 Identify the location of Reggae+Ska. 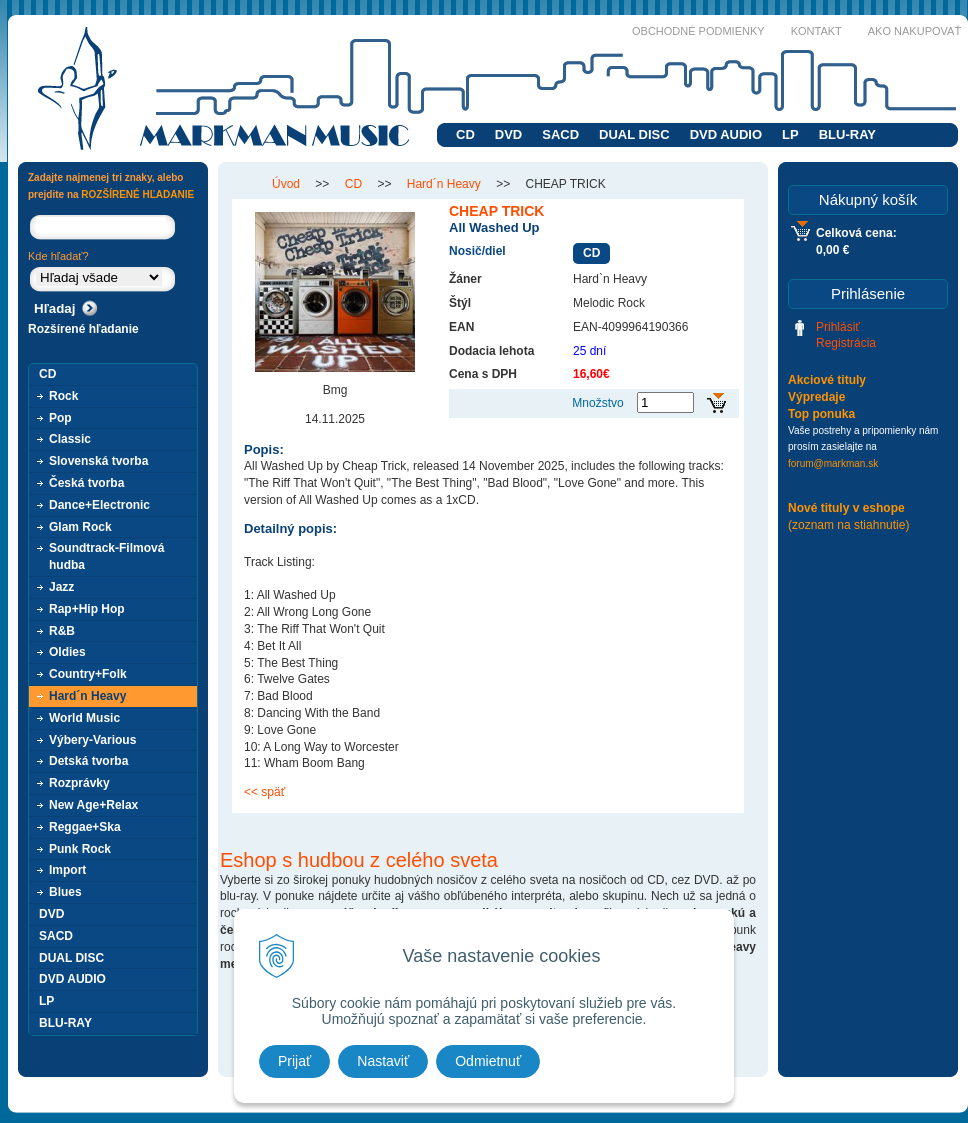
(85, 827).